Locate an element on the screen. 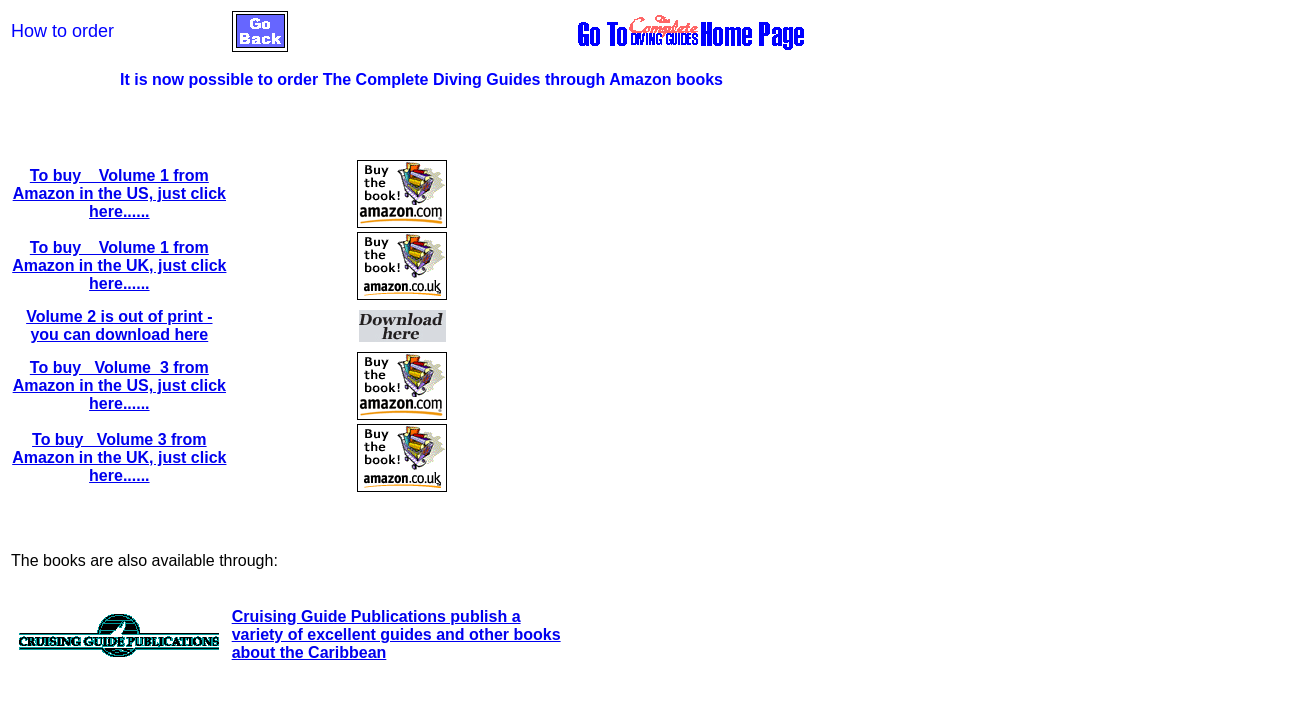  Cruising Guide Publications publish a variety of excellent guides and other books about the Caribbean is located at coordinates (396, 634).